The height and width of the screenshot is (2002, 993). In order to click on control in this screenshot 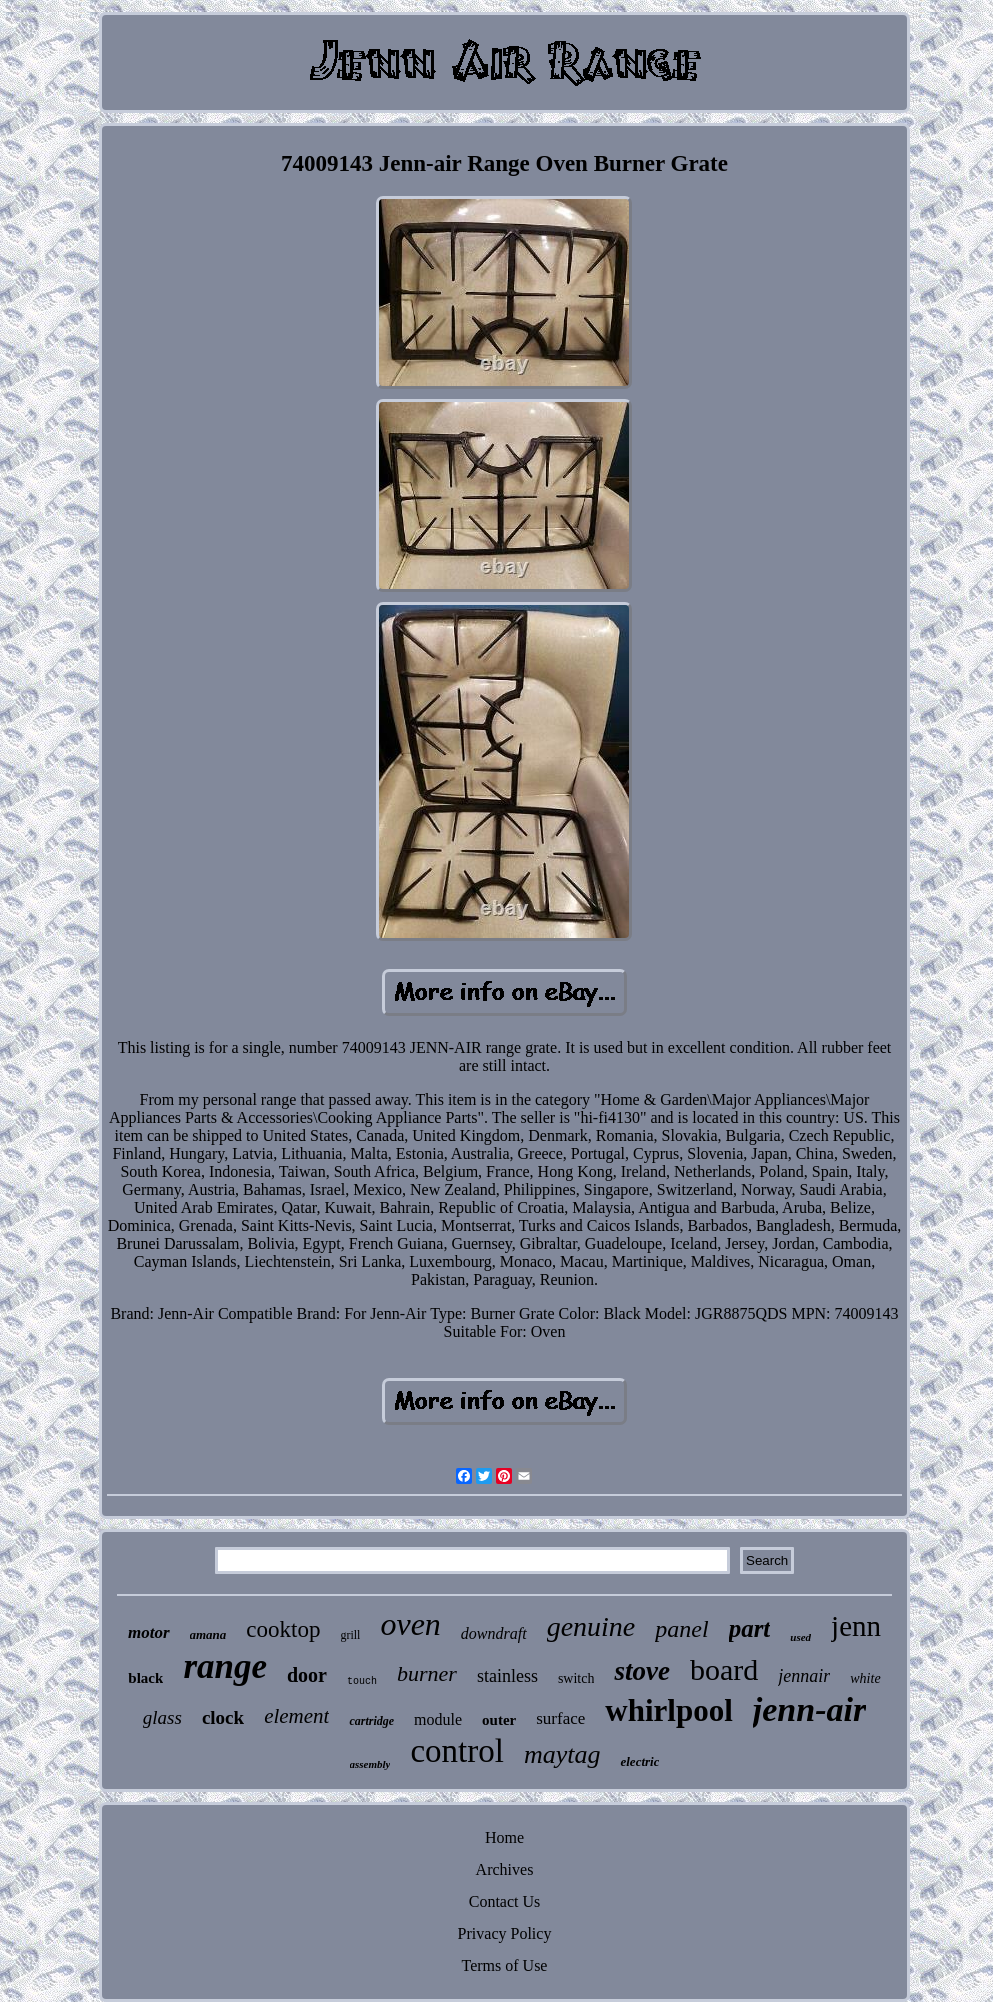, I will do `click(456, 1751)`.